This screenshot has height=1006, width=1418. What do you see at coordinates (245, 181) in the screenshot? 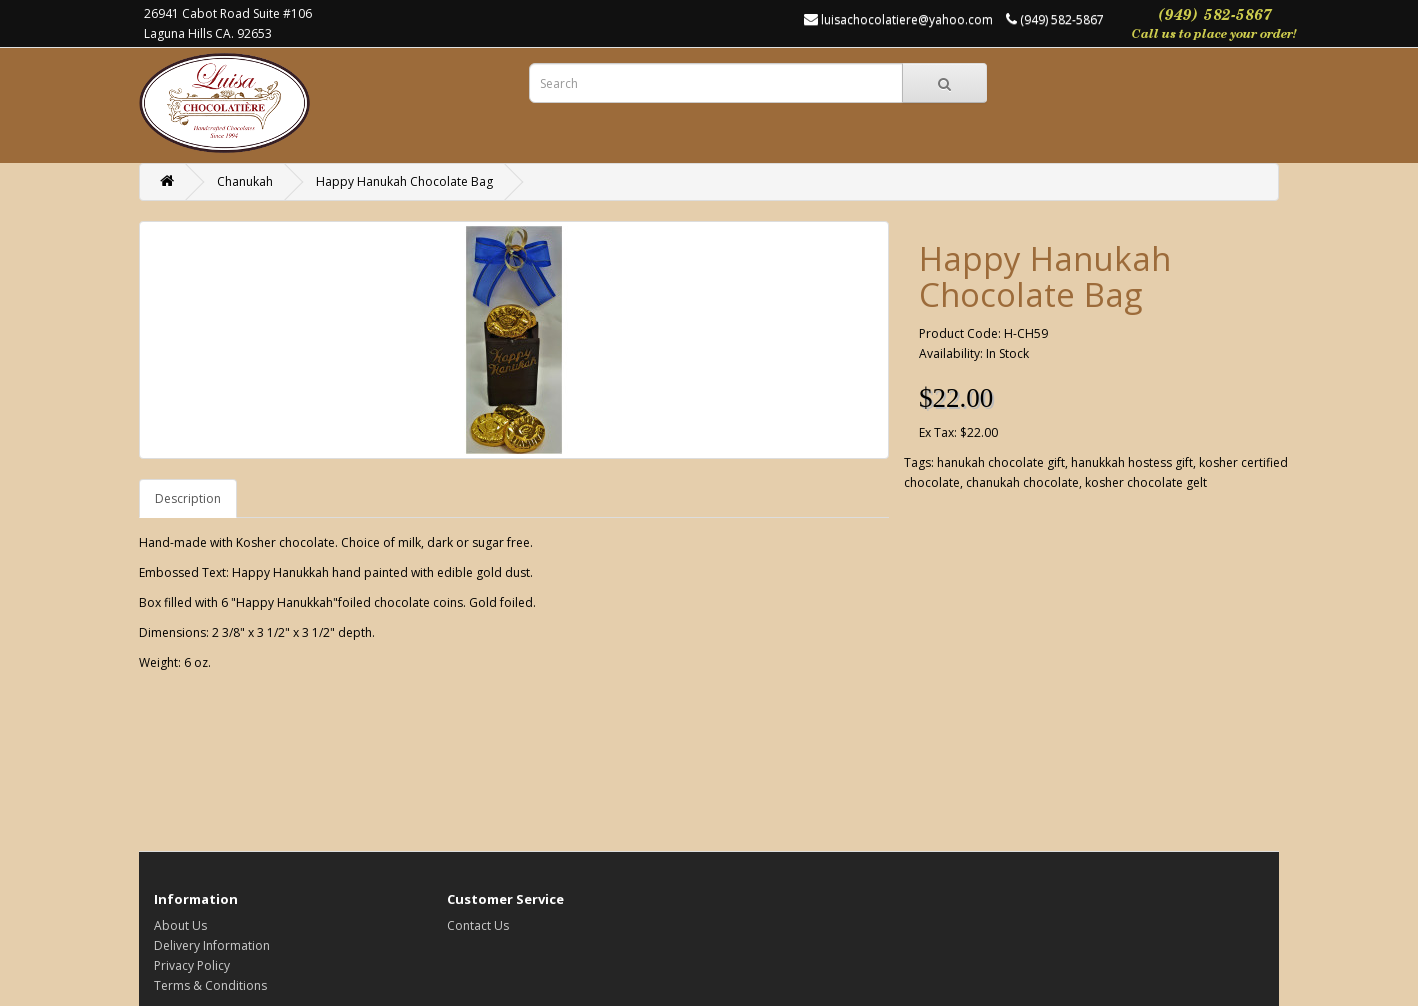
I see `Chanukah` at bounding box center [245, 181].